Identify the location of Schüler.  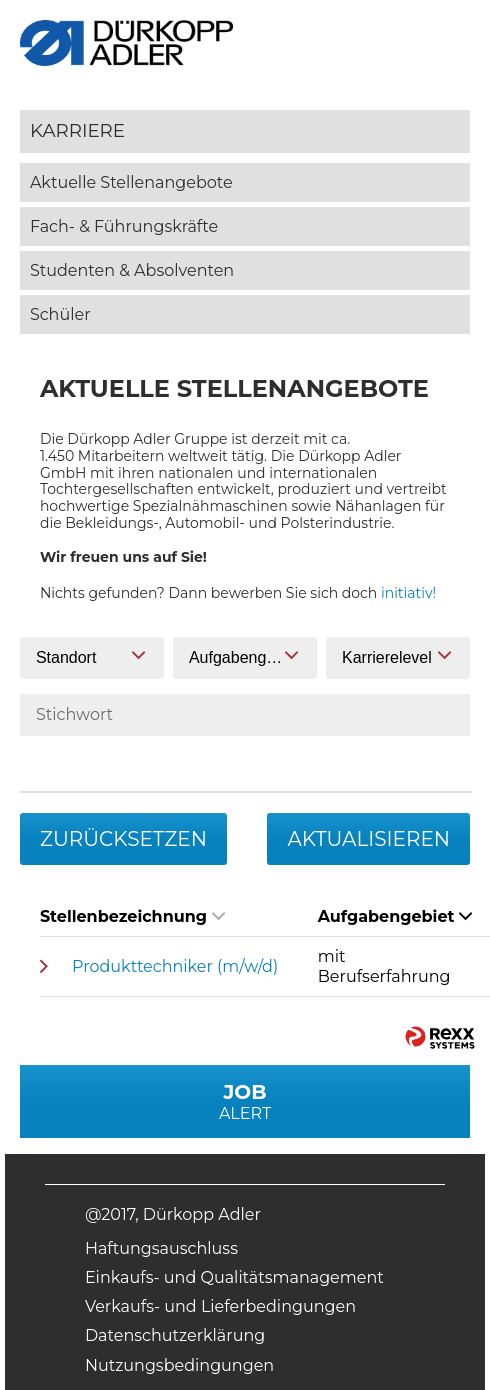
(60, 314).